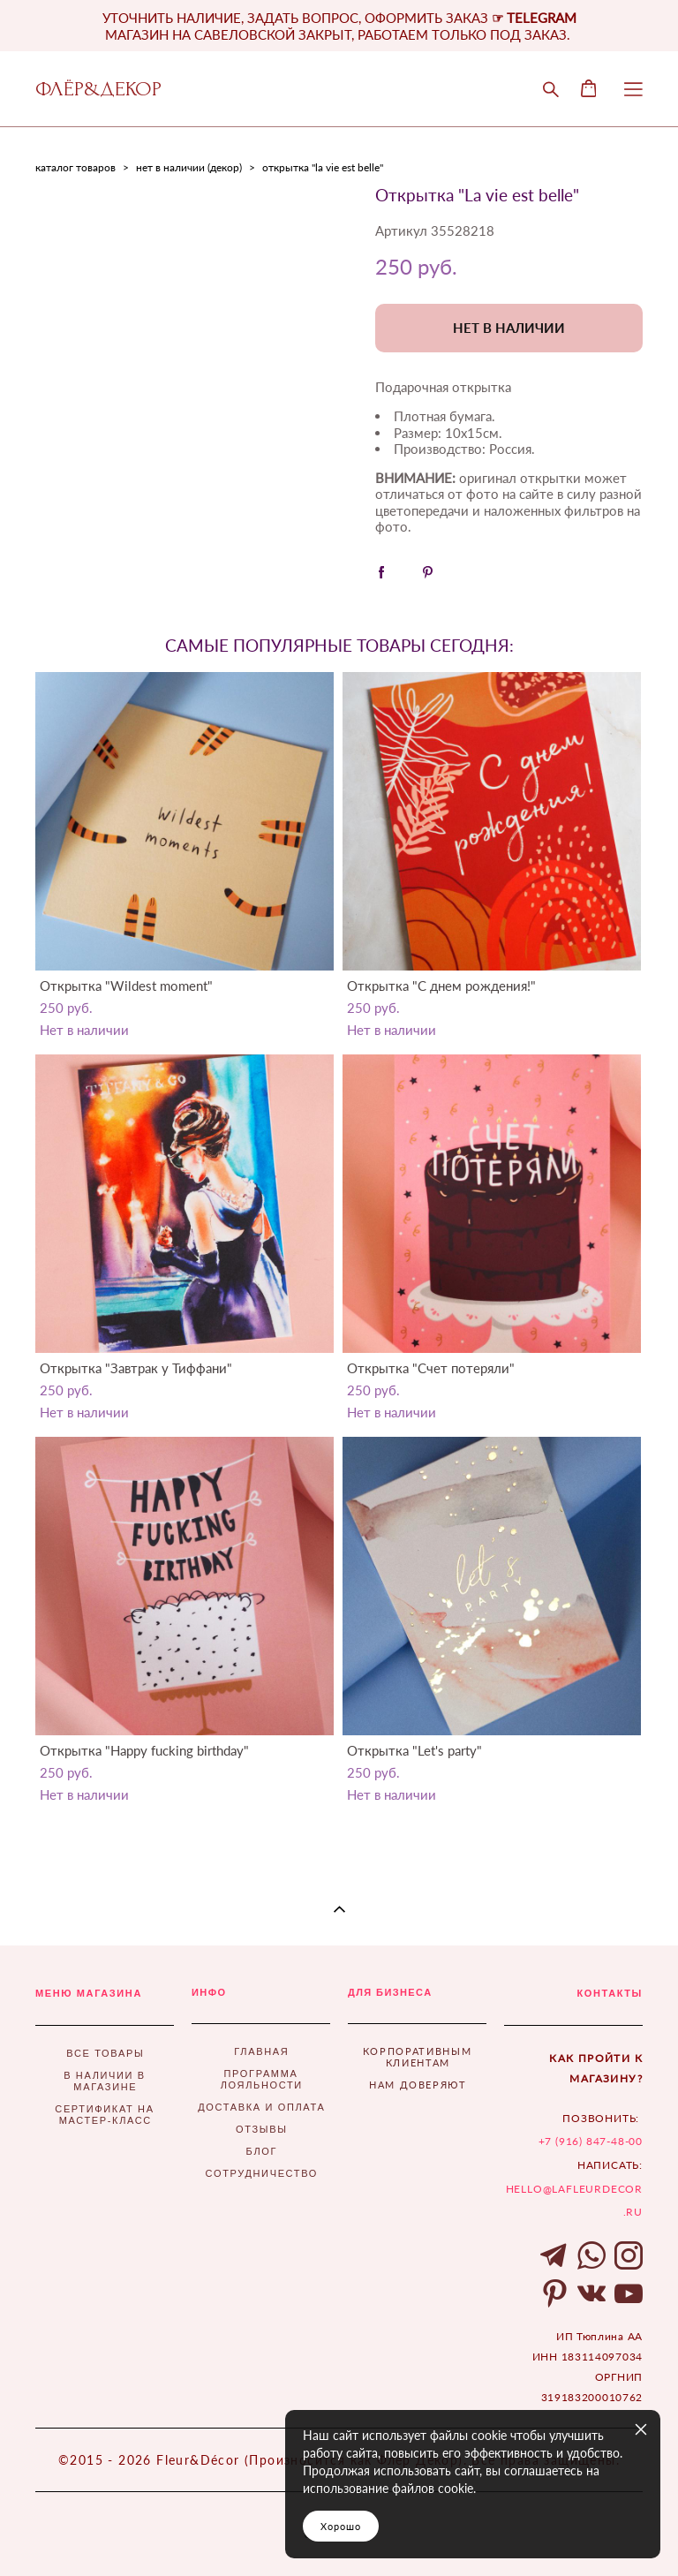  Describe the element at coordinates (105, 2053) in the screenshot. I see `ВСЕ ТОВАРЫ` at that location.